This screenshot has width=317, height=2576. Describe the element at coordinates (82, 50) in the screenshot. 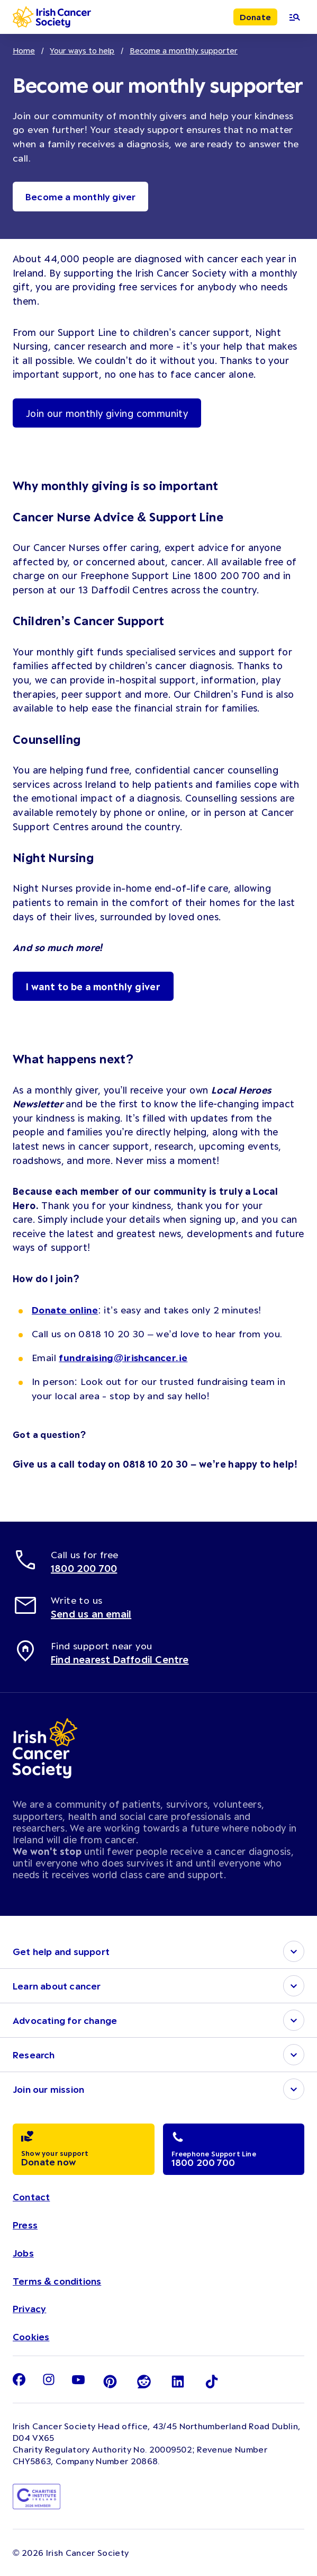

I see `Your ways to help` at that location.